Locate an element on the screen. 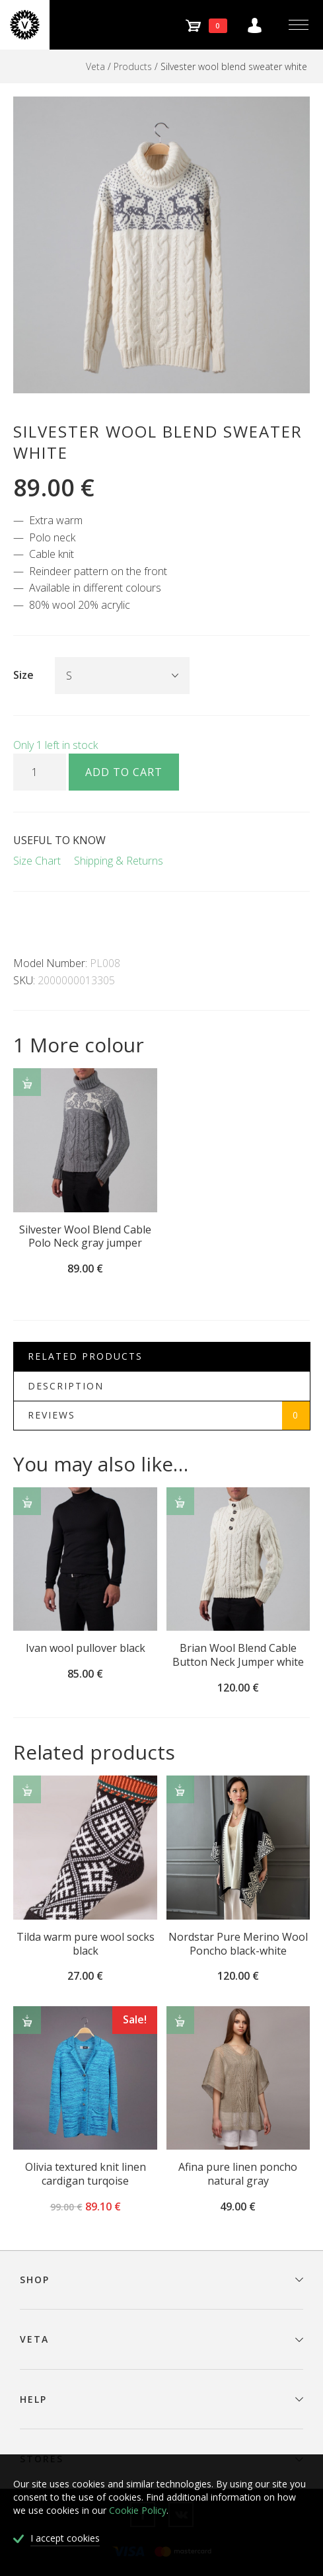 Image resolution: width=323 pixels, height=2576 pixels. Cookie Policy is located at coordinates (137, 2510).